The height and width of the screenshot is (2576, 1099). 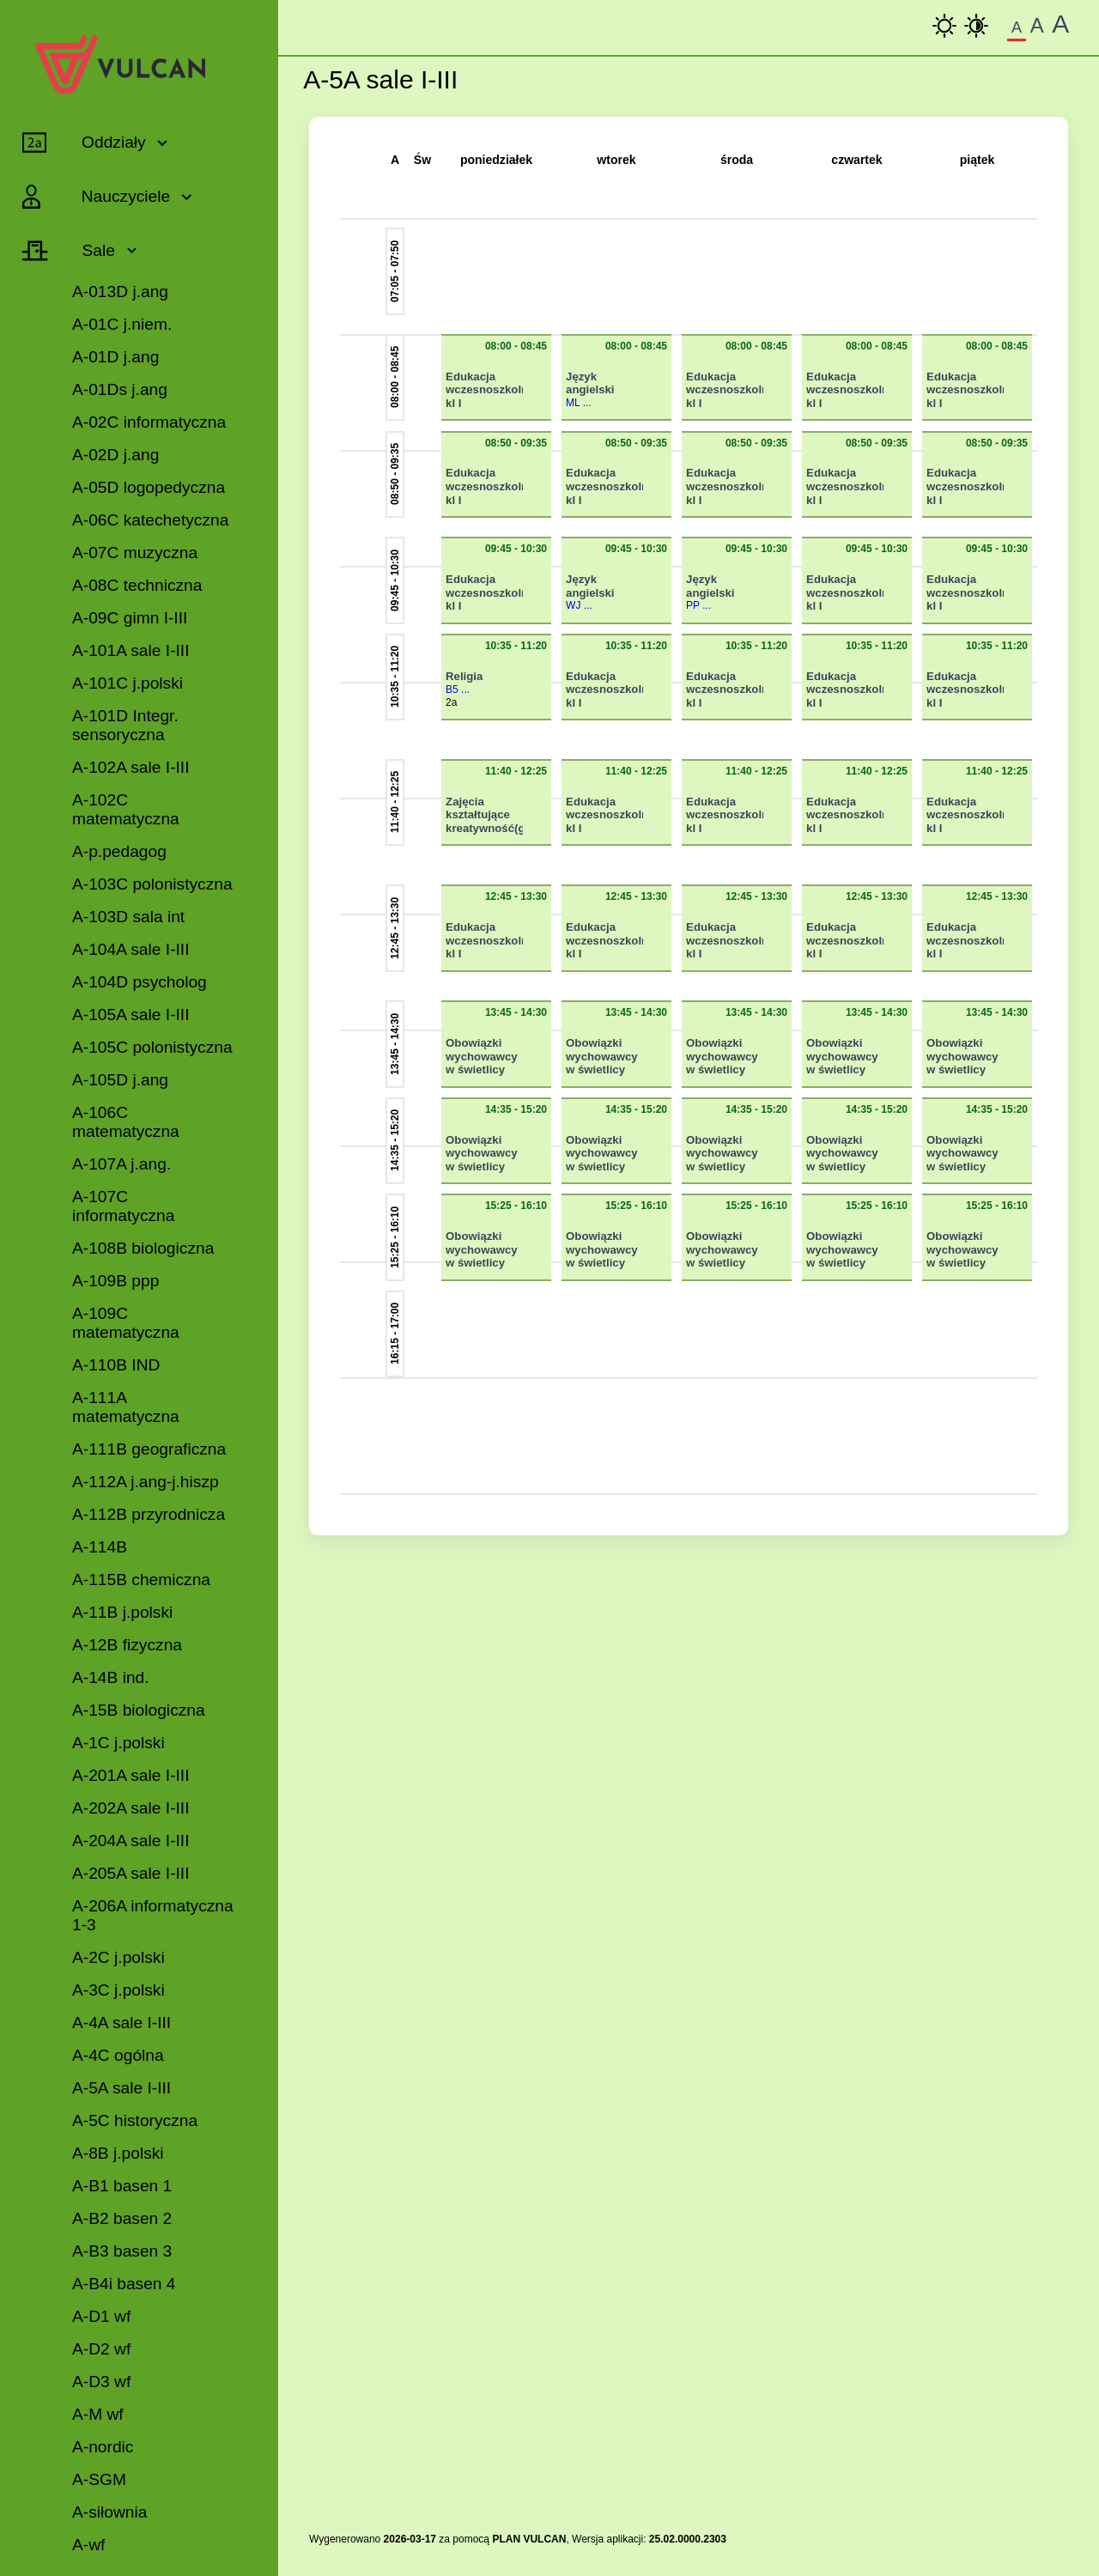 What do you see at coordinates (88, 2545) in the screenshot?
I see `A-wf` at bounding box center [88, 2545].